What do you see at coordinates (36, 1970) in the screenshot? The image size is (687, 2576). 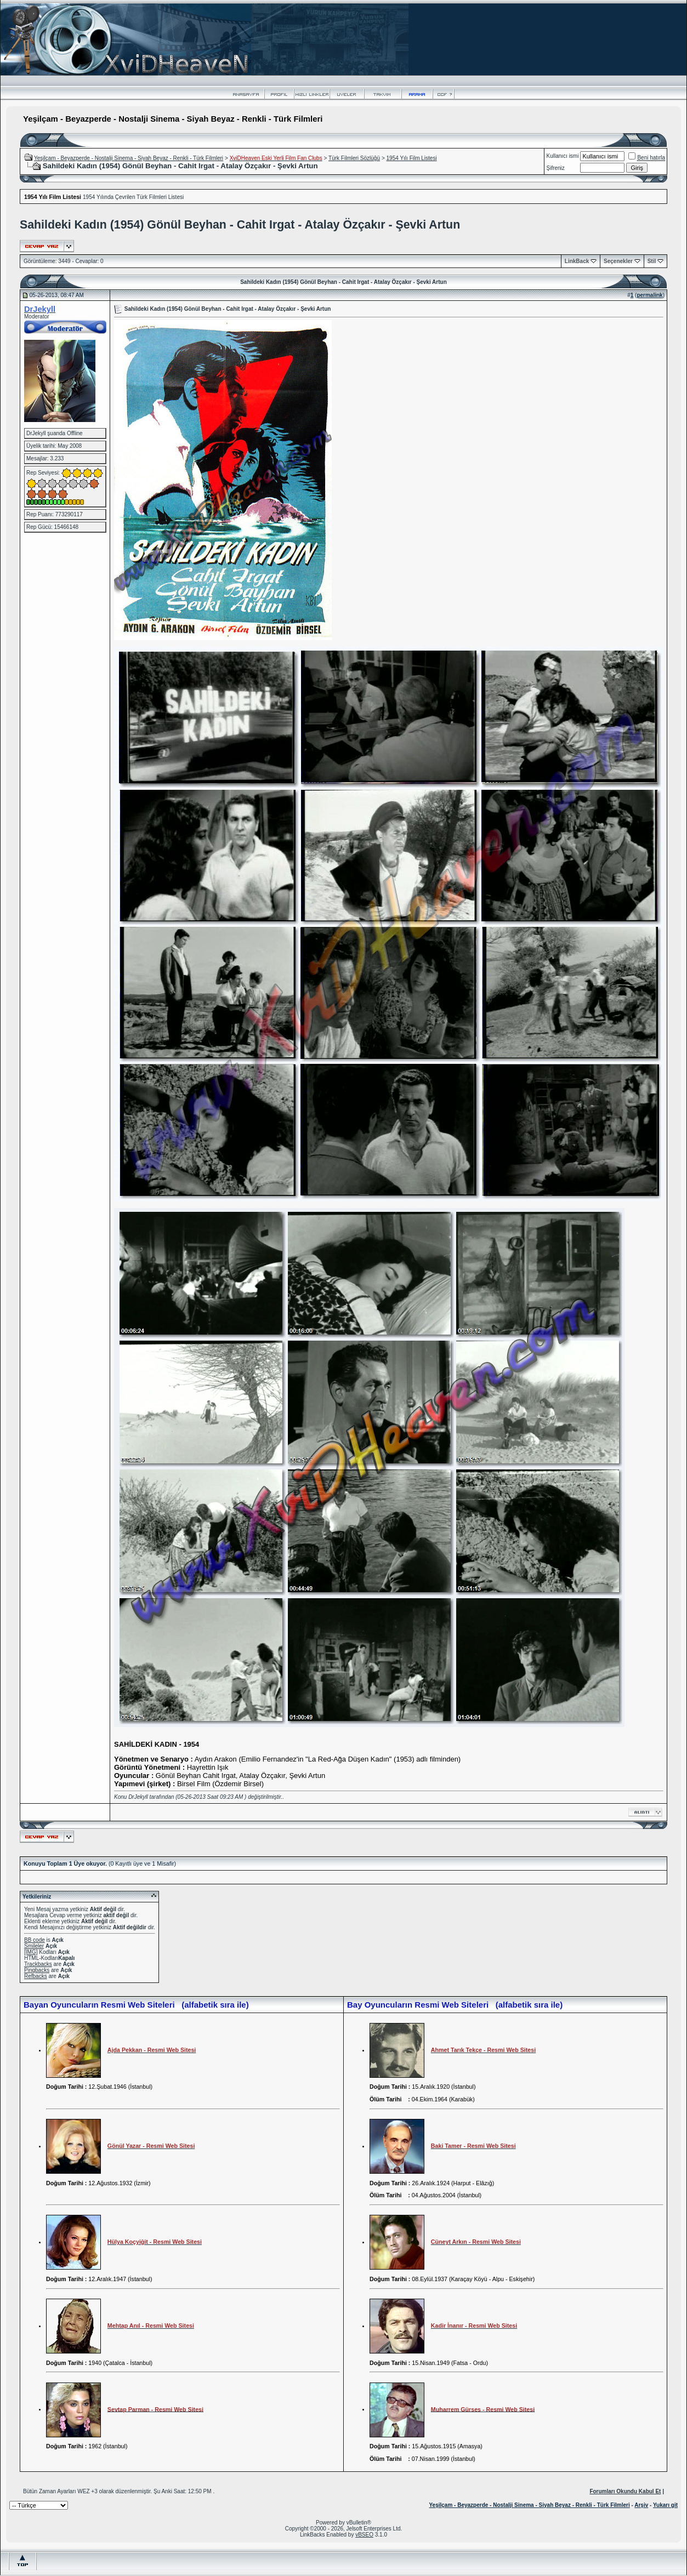 I see `Pingbacks` at bounding box center [36, 1970].